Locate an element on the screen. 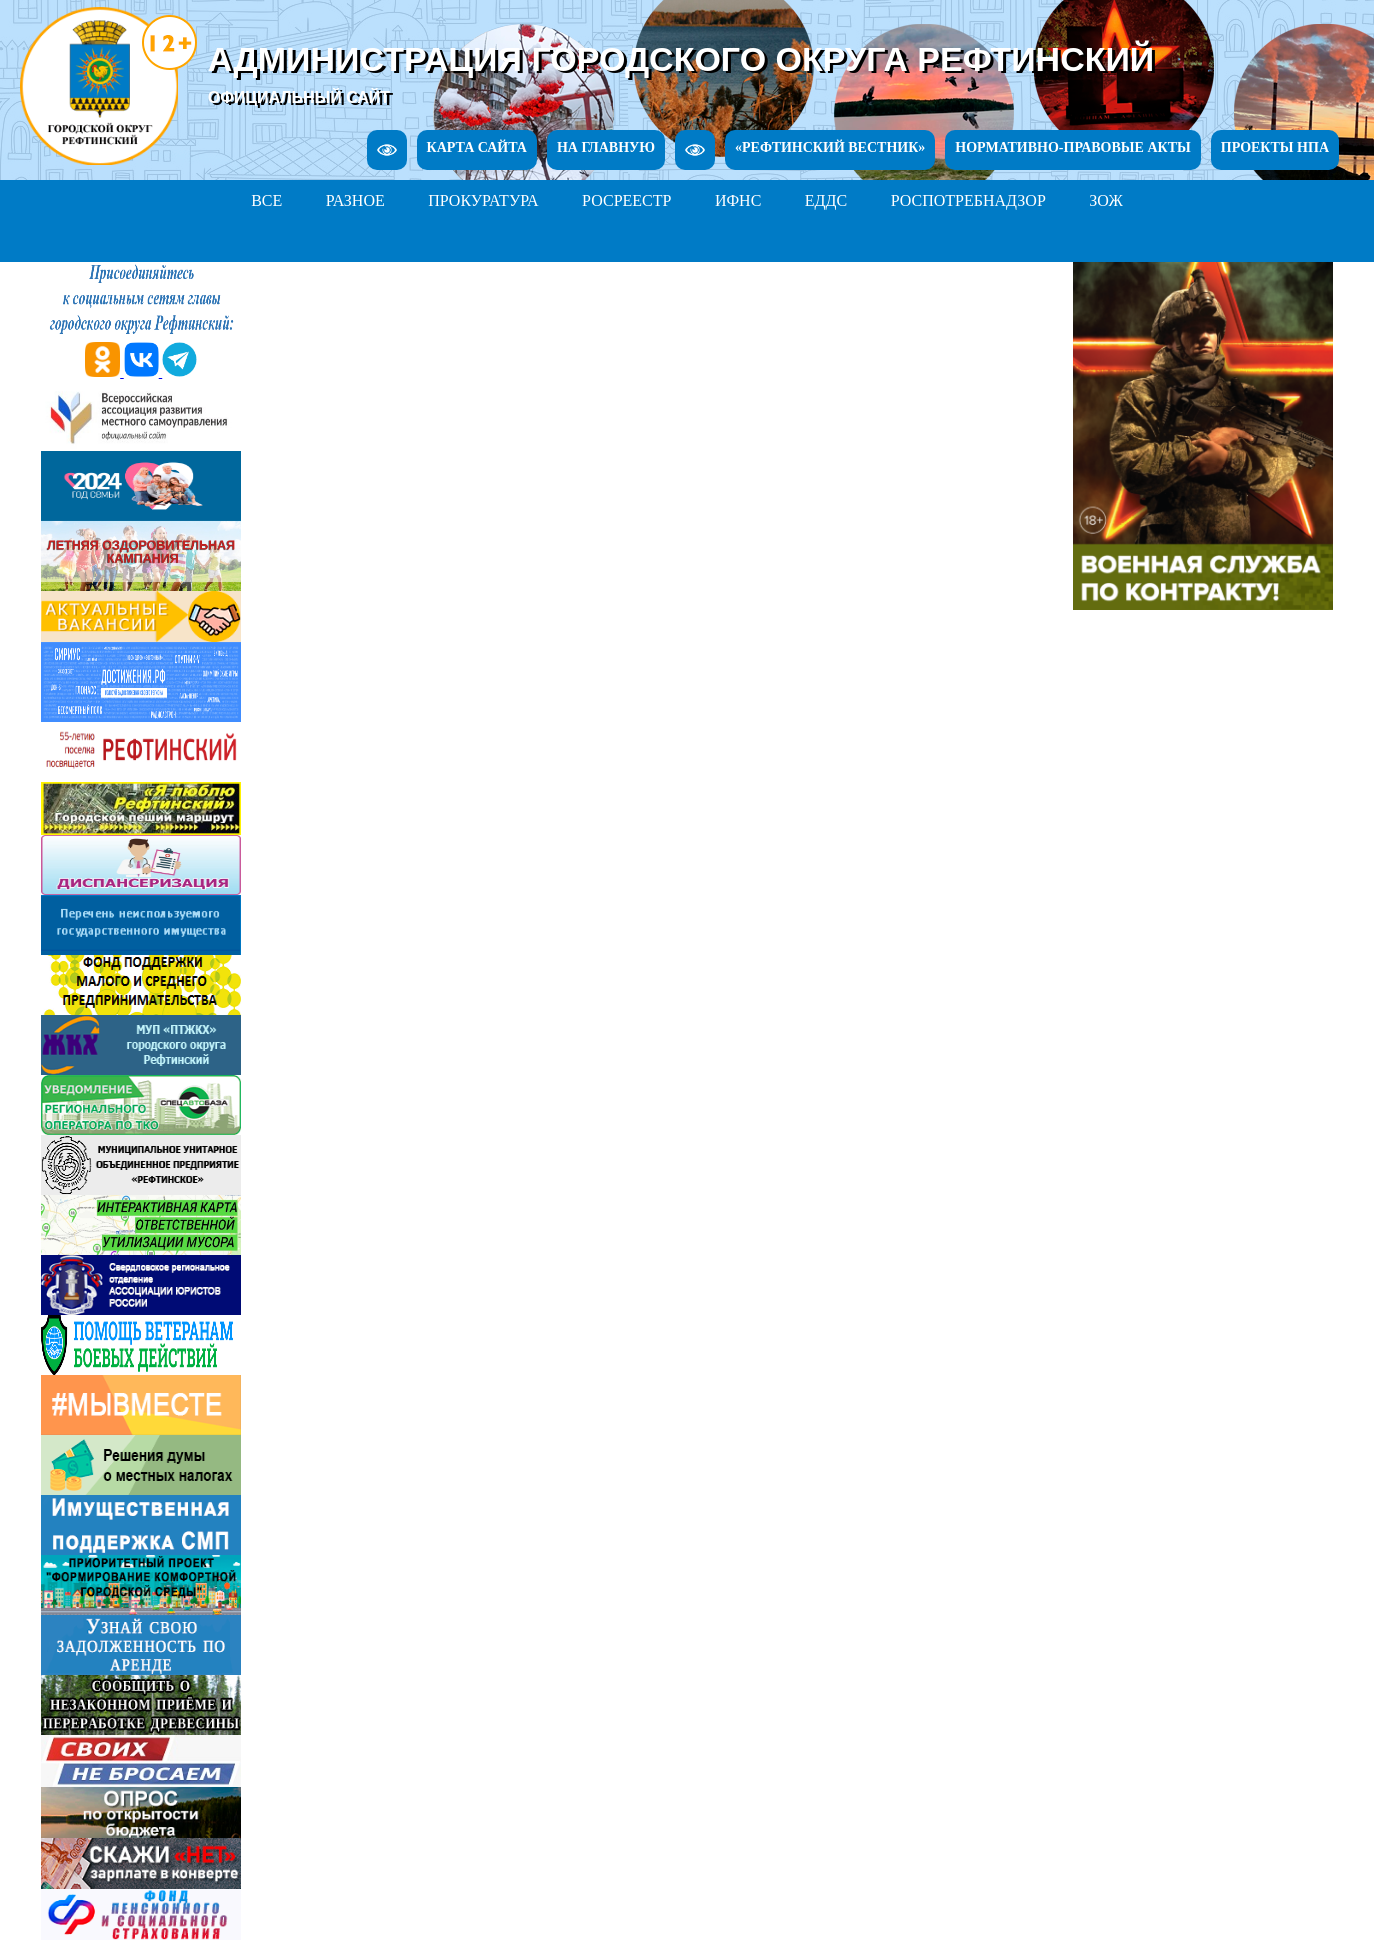 Image resolution: width=1374 pixels, height=1943 pixels. НОРМАТИВНО-ПРАВОВЫЕ АКТЫ is located at coordinates (1072, 147).